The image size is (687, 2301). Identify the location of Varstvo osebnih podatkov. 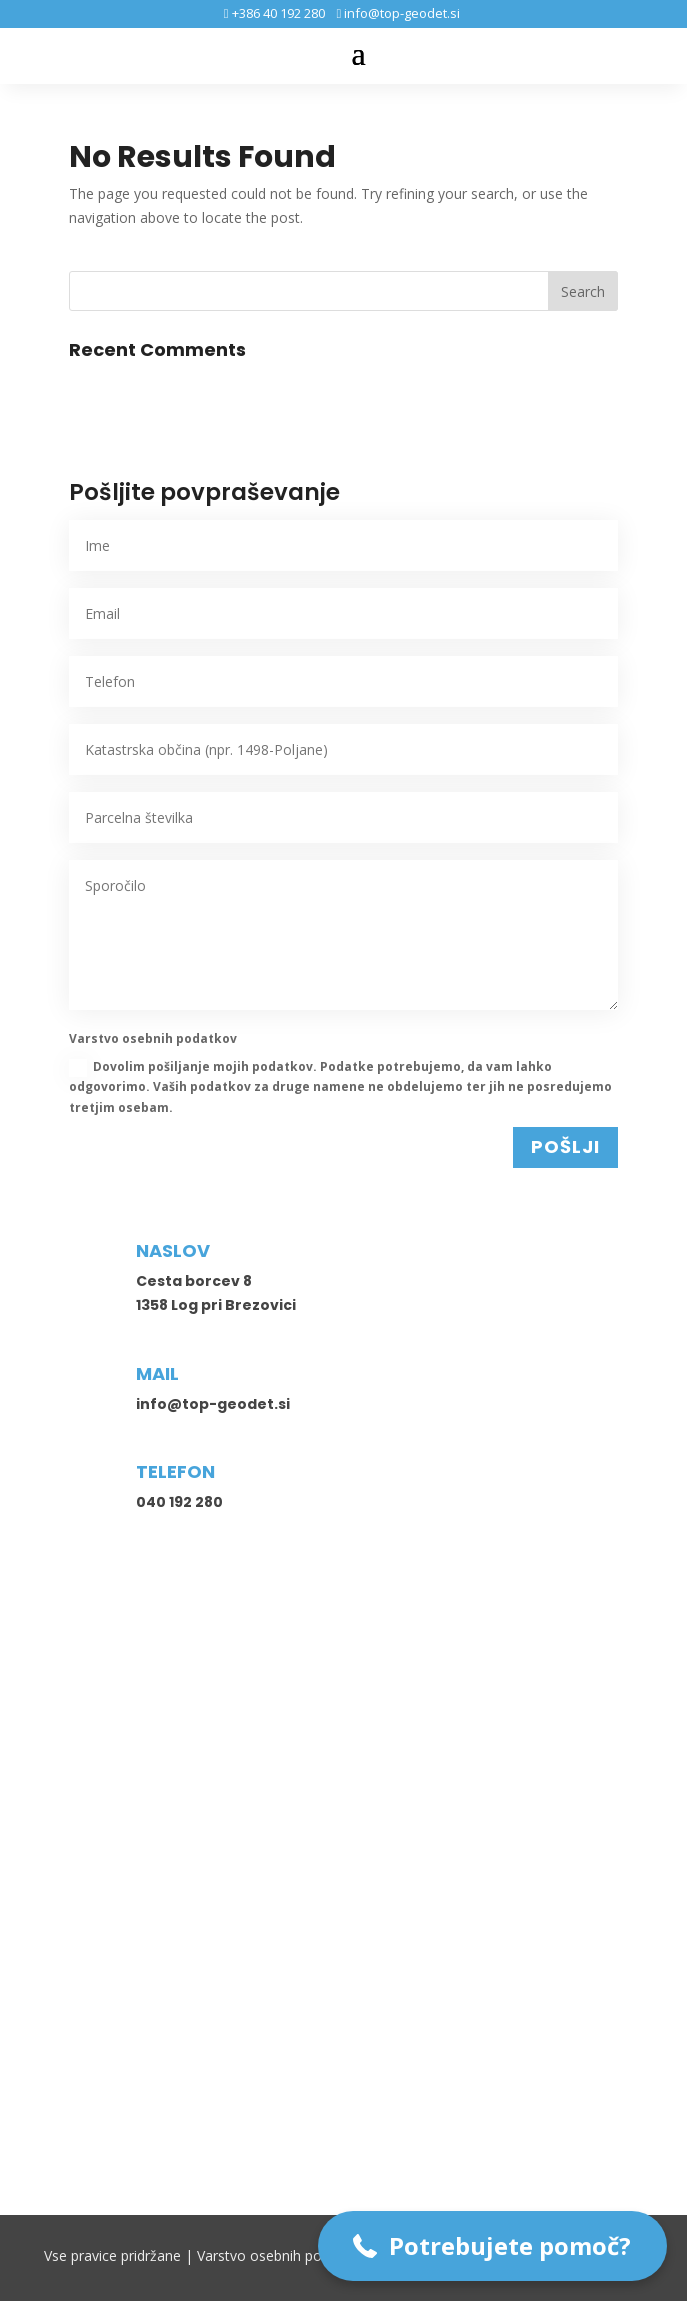
(281, 2255).